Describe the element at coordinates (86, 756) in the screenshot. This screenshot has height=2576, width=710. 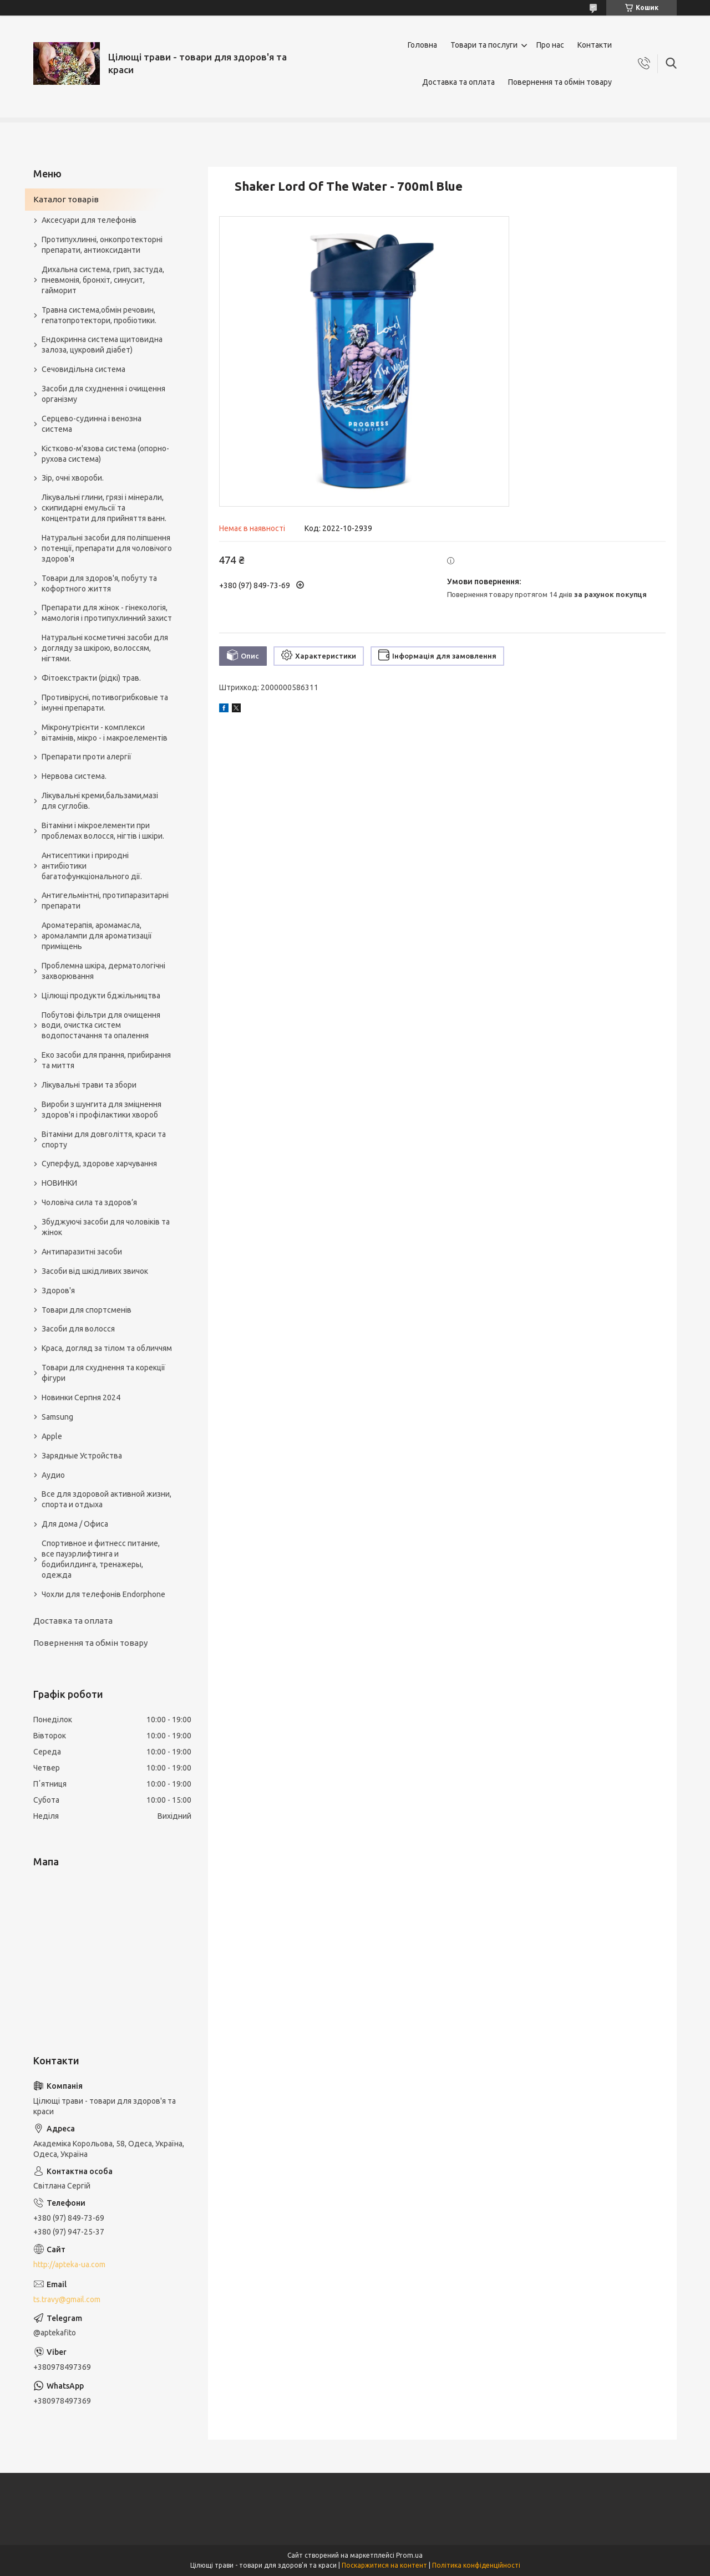
I see `Препарати проти алергії` at that location.